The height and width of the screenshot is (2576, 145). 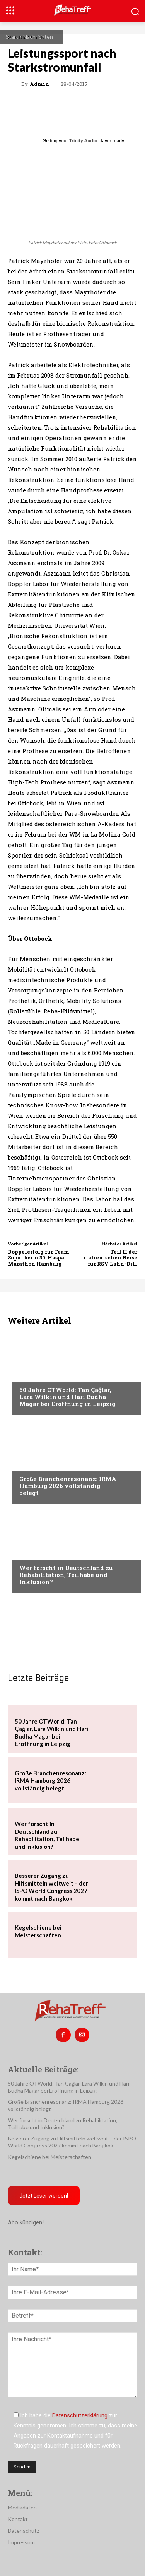 What do you see at coordinates (39, 84) in the screenshot?
I see `admin` at bounding box center [39, 84].